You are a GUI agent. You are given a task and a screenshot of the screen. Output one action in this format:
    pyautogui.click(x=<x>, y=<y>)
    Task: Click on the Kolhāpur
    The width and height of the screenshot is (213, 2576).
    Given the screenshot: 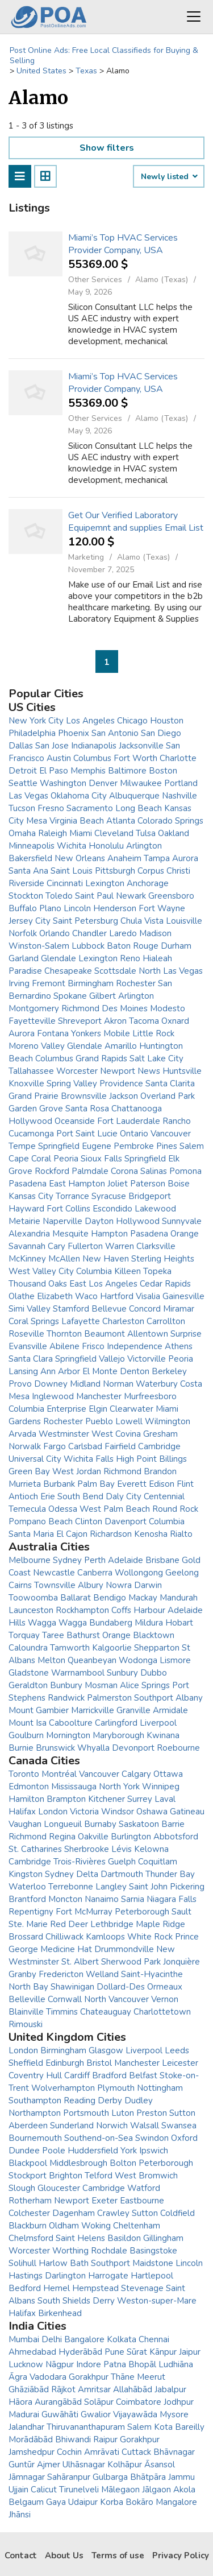 What is the action you would take?
    pyautogui.click(x=124, y=2464)
    